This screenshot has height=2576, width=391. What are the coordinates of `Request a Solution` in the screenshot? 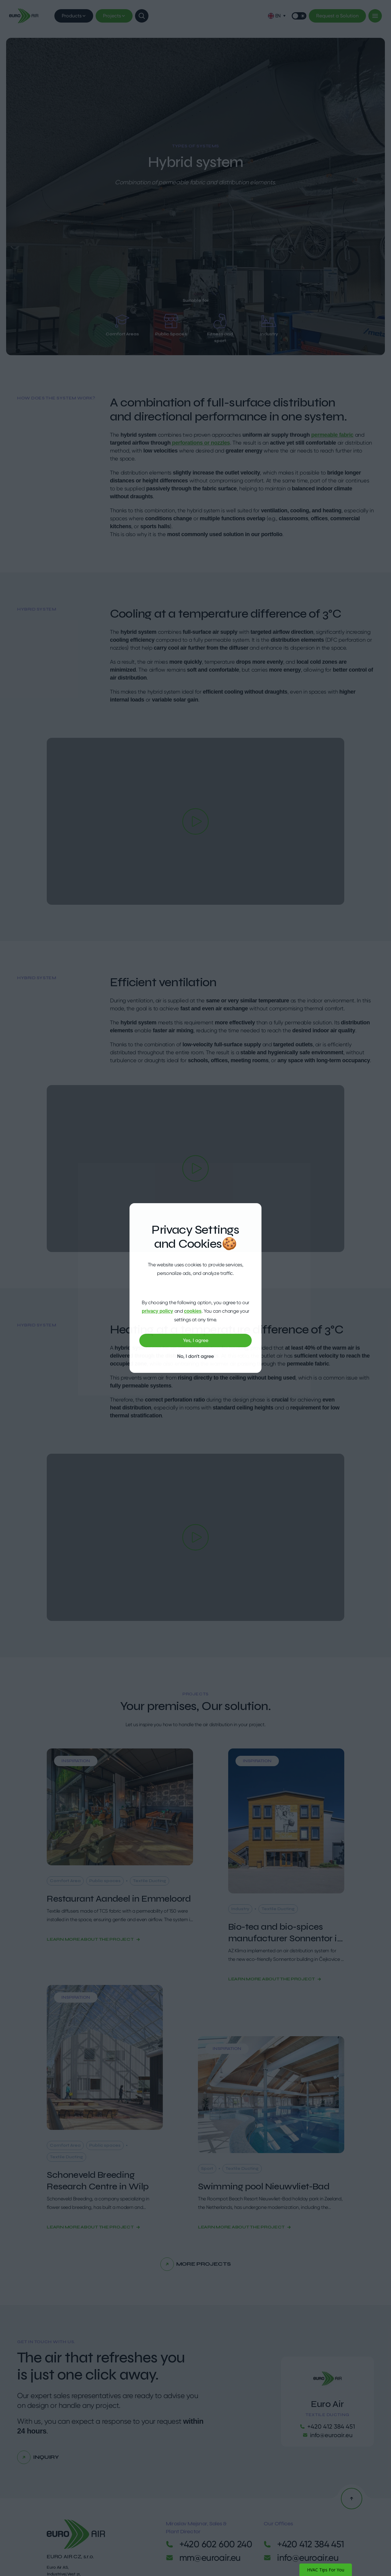 It's located at (337, 16).